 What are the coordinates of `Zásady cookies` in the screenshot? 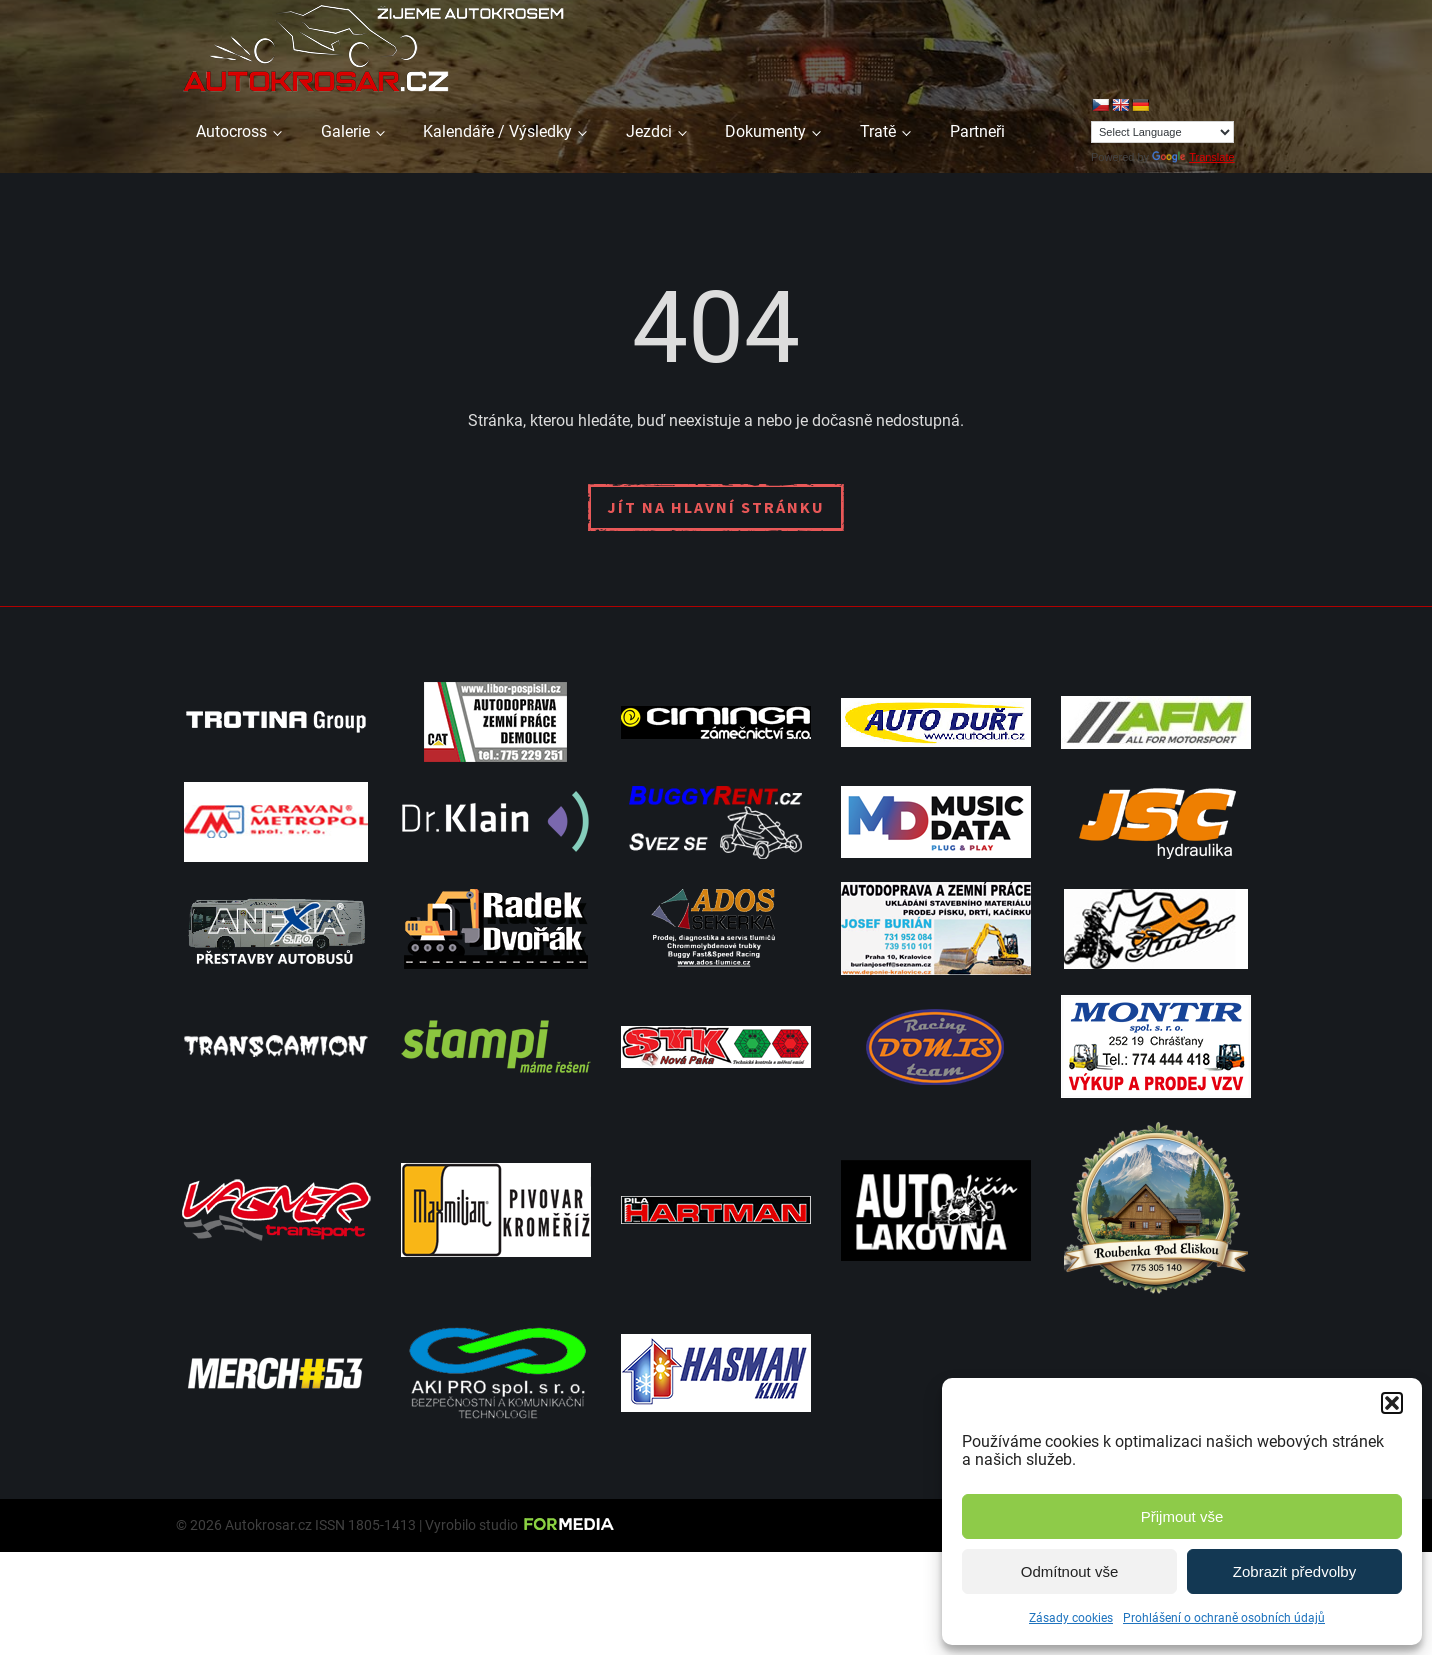 It's located at (1071, 1618).